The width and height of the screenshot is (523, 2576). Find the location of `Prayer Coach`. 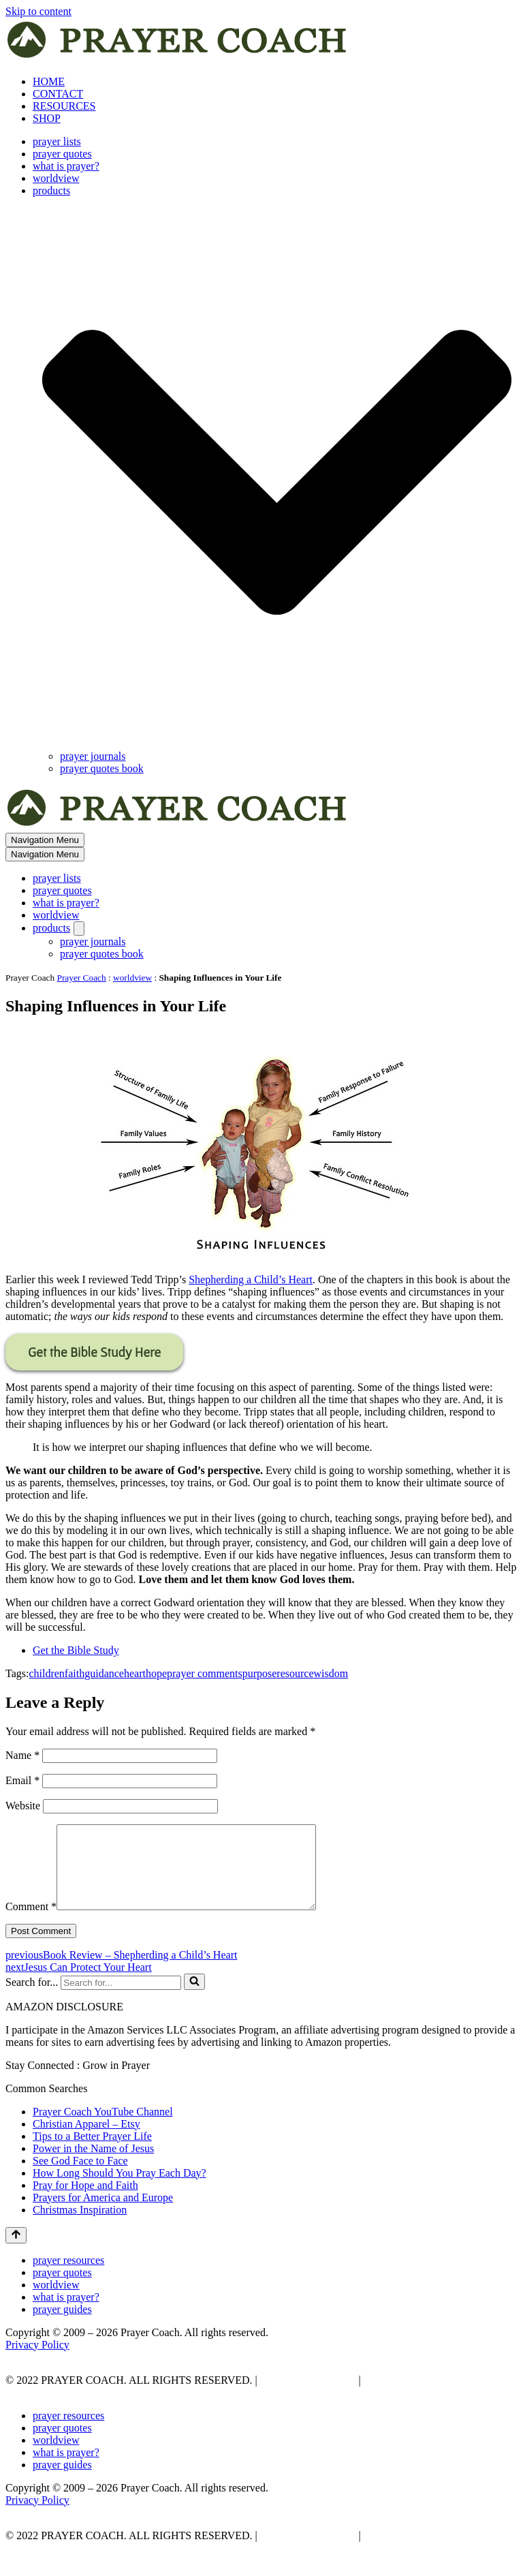

Prayer Coach is located at coordinates (81, 977).